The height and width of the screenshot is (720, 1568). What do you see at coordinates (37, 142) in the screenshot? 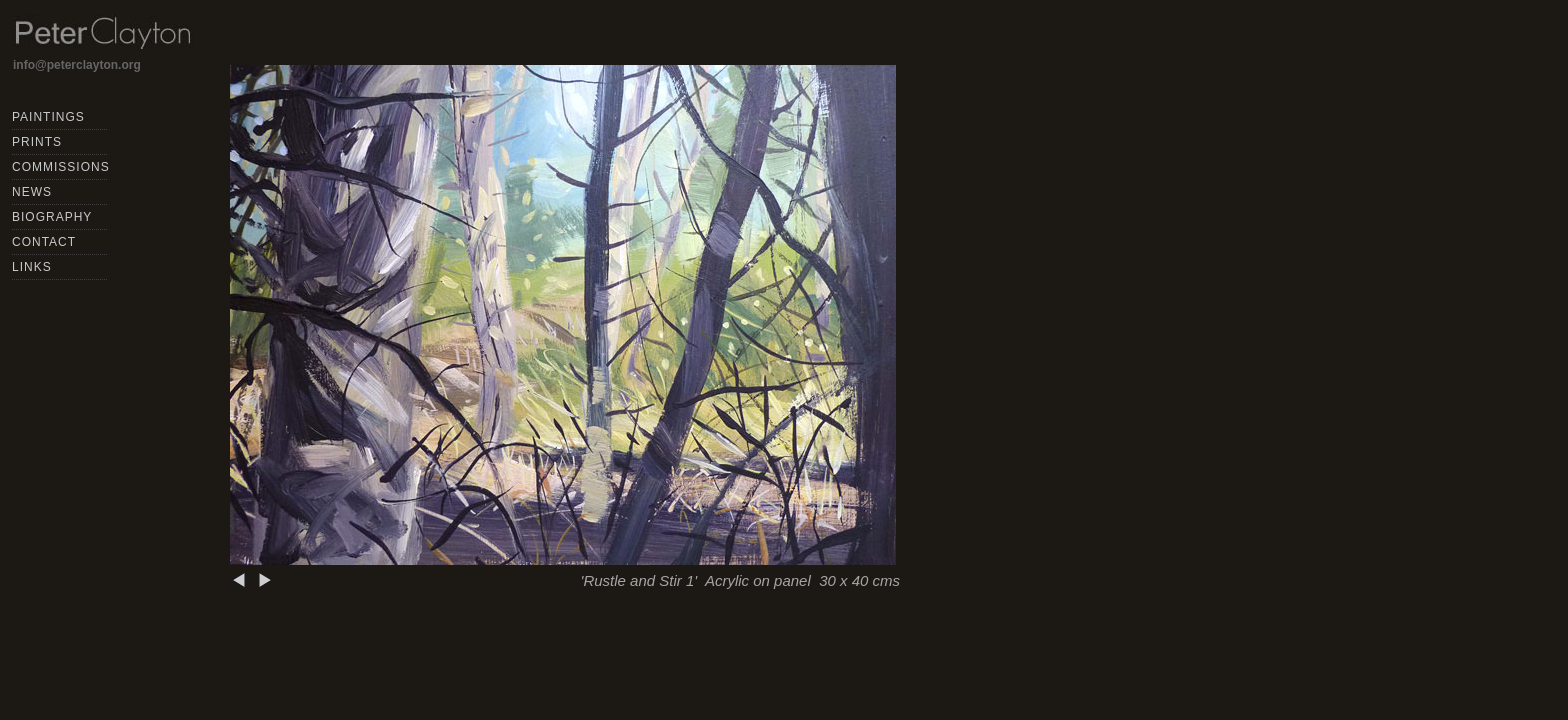
I see `PRINTS` at bounding box center [37, 142].